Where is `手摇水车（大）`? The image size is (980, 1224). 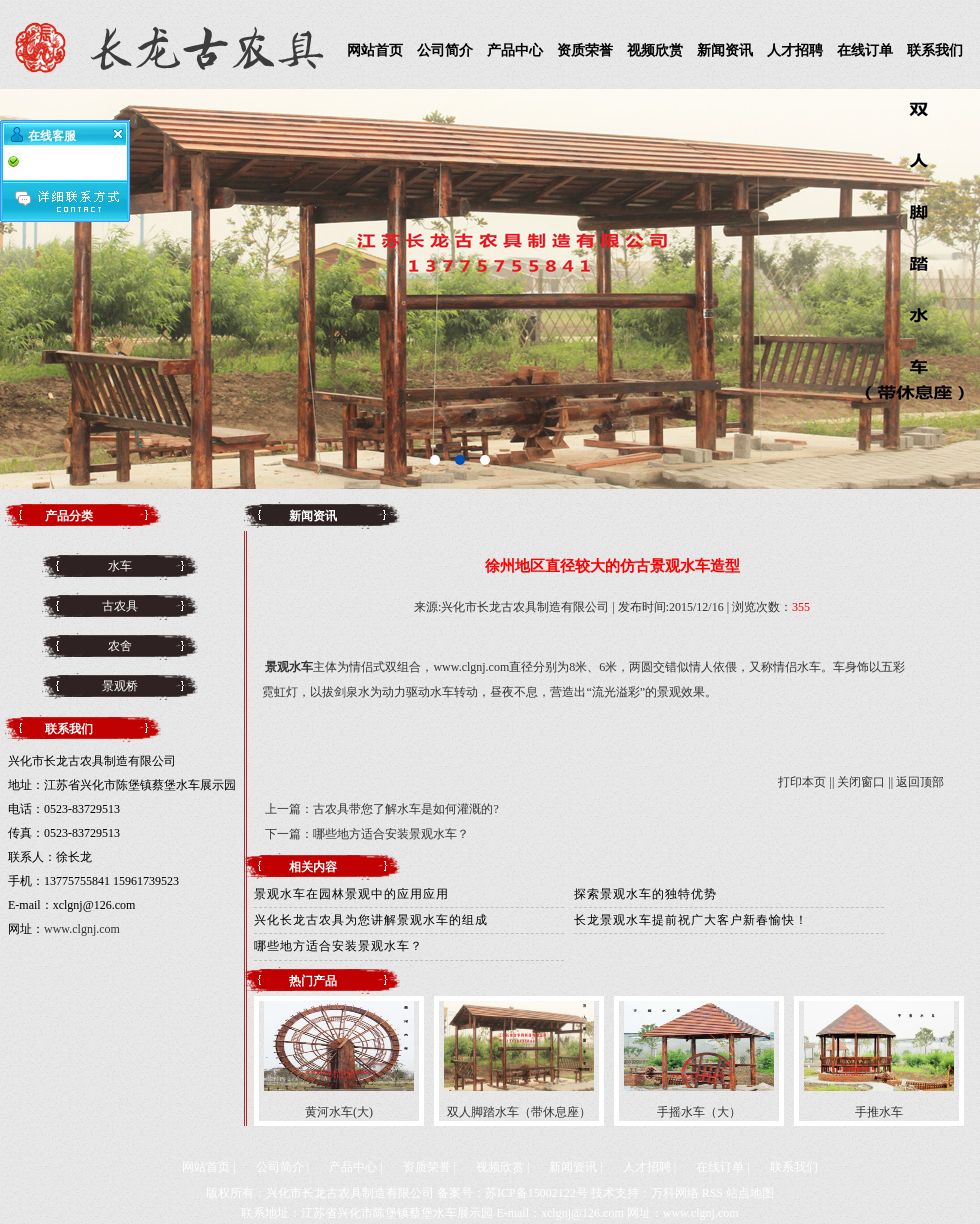
手摇水车（大） is located at coordinates (699, 1112).